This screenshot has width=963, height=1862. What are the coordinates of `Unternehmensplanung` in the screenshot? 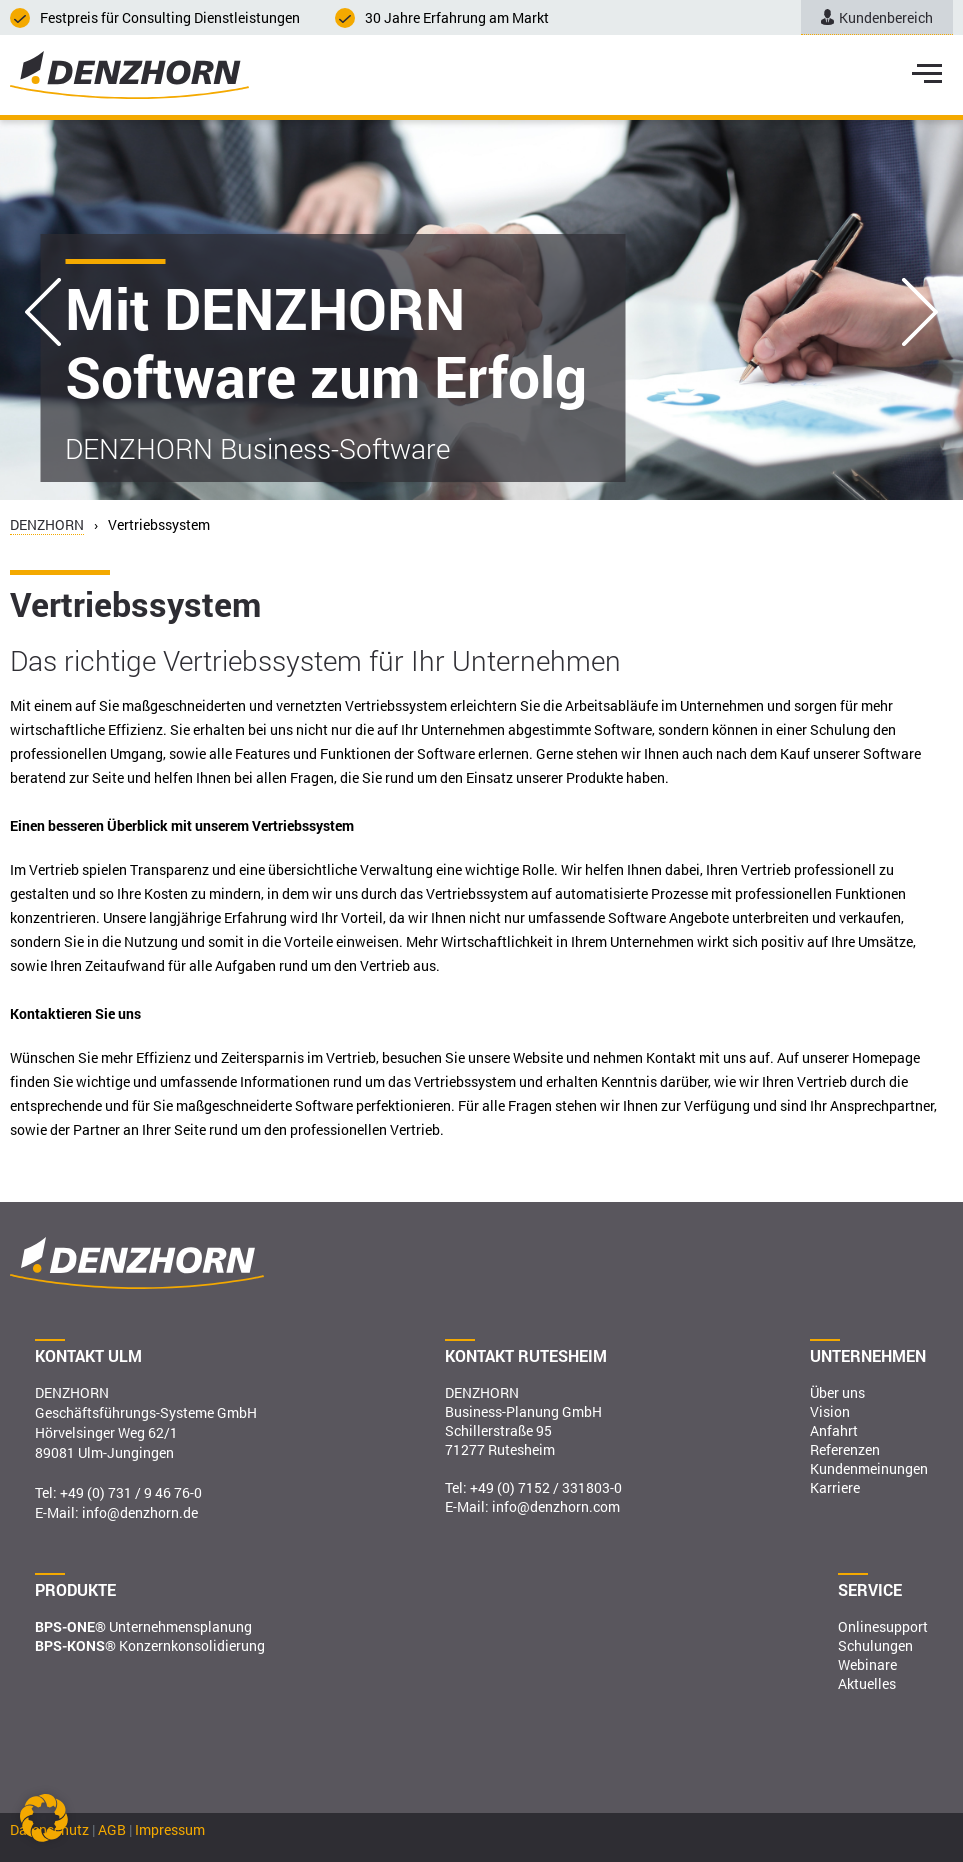 It's located at (143, 1626).